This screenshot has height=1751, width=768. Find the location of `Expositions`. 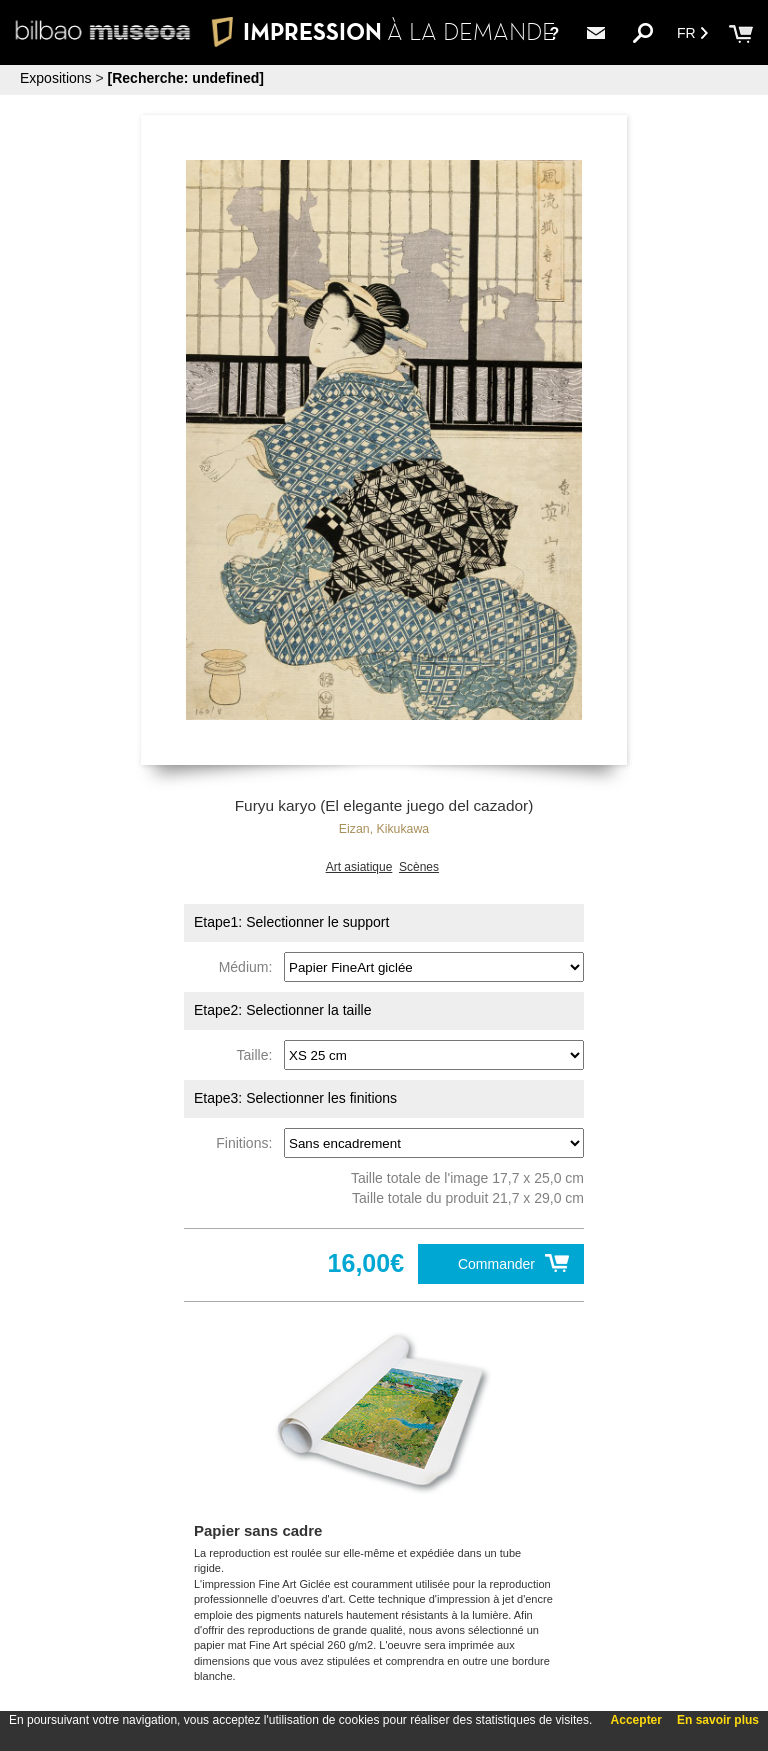

Expositions is located at coordinates (56, 78).